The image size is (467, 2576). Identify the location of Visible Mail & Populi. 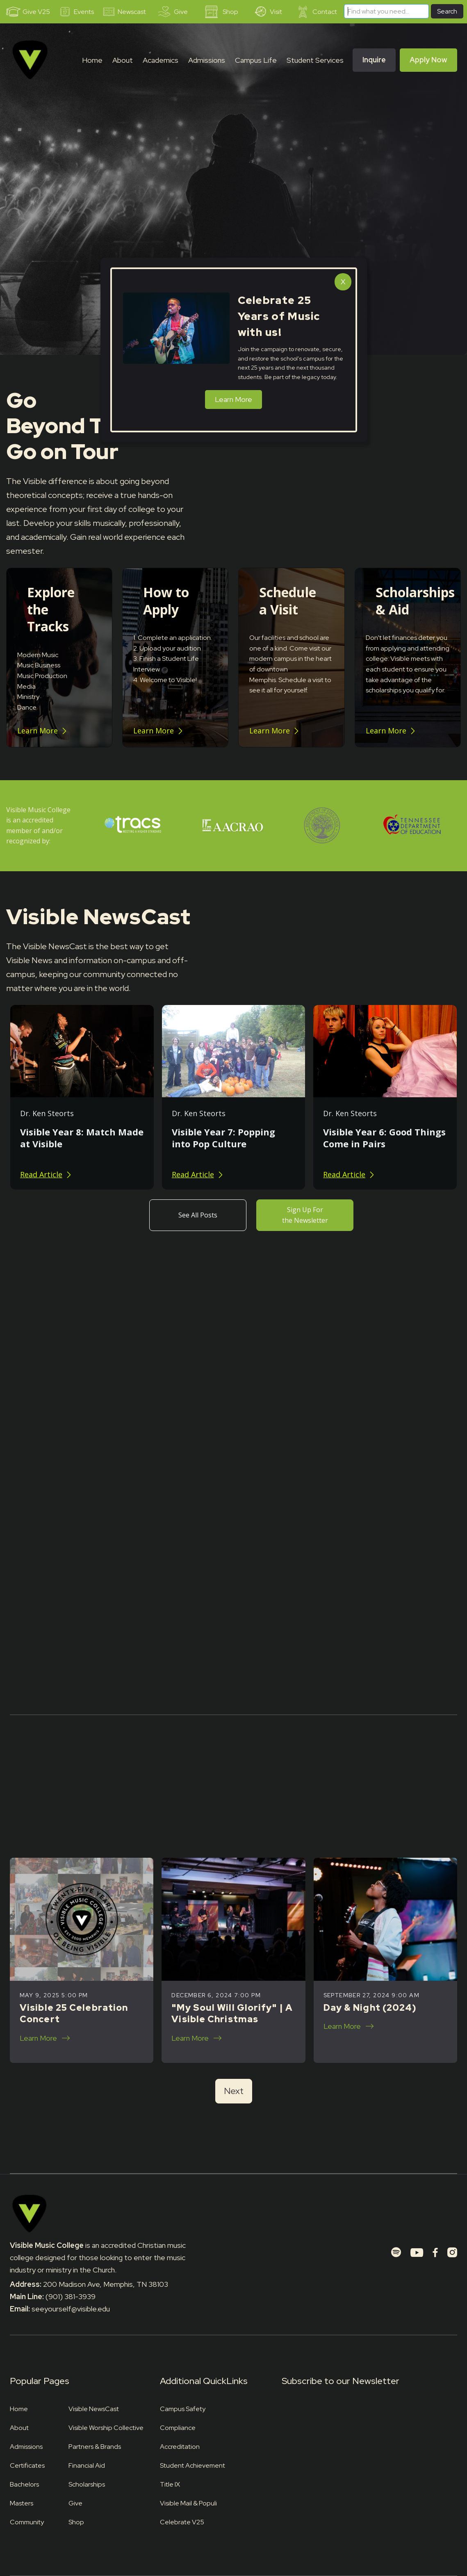
(188, 2503).